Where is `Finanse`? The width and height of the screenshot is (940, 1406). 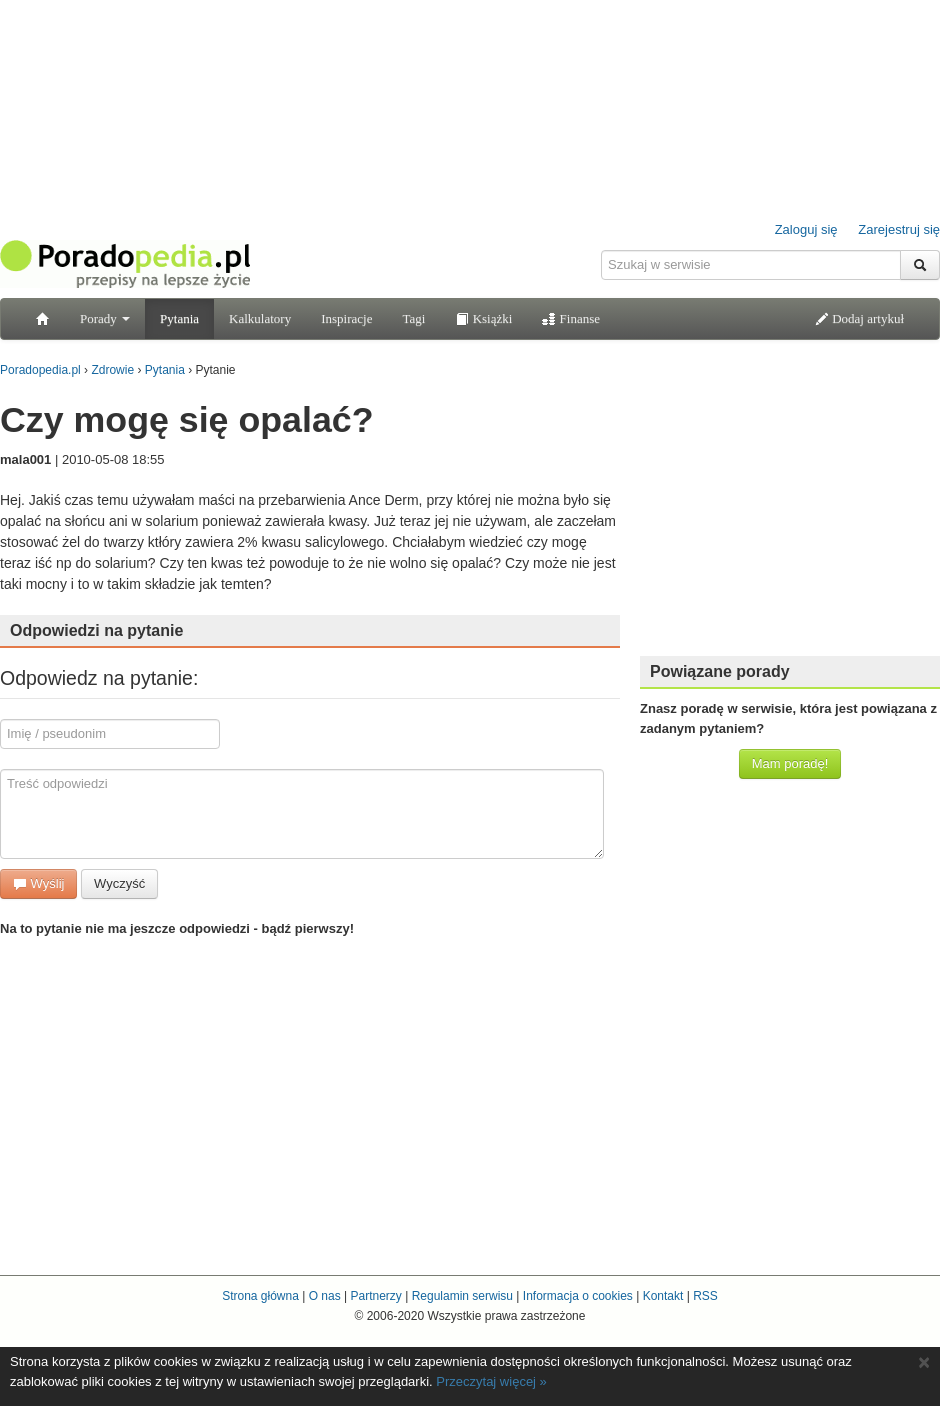
Finanse is located at coordinates (571, 318).